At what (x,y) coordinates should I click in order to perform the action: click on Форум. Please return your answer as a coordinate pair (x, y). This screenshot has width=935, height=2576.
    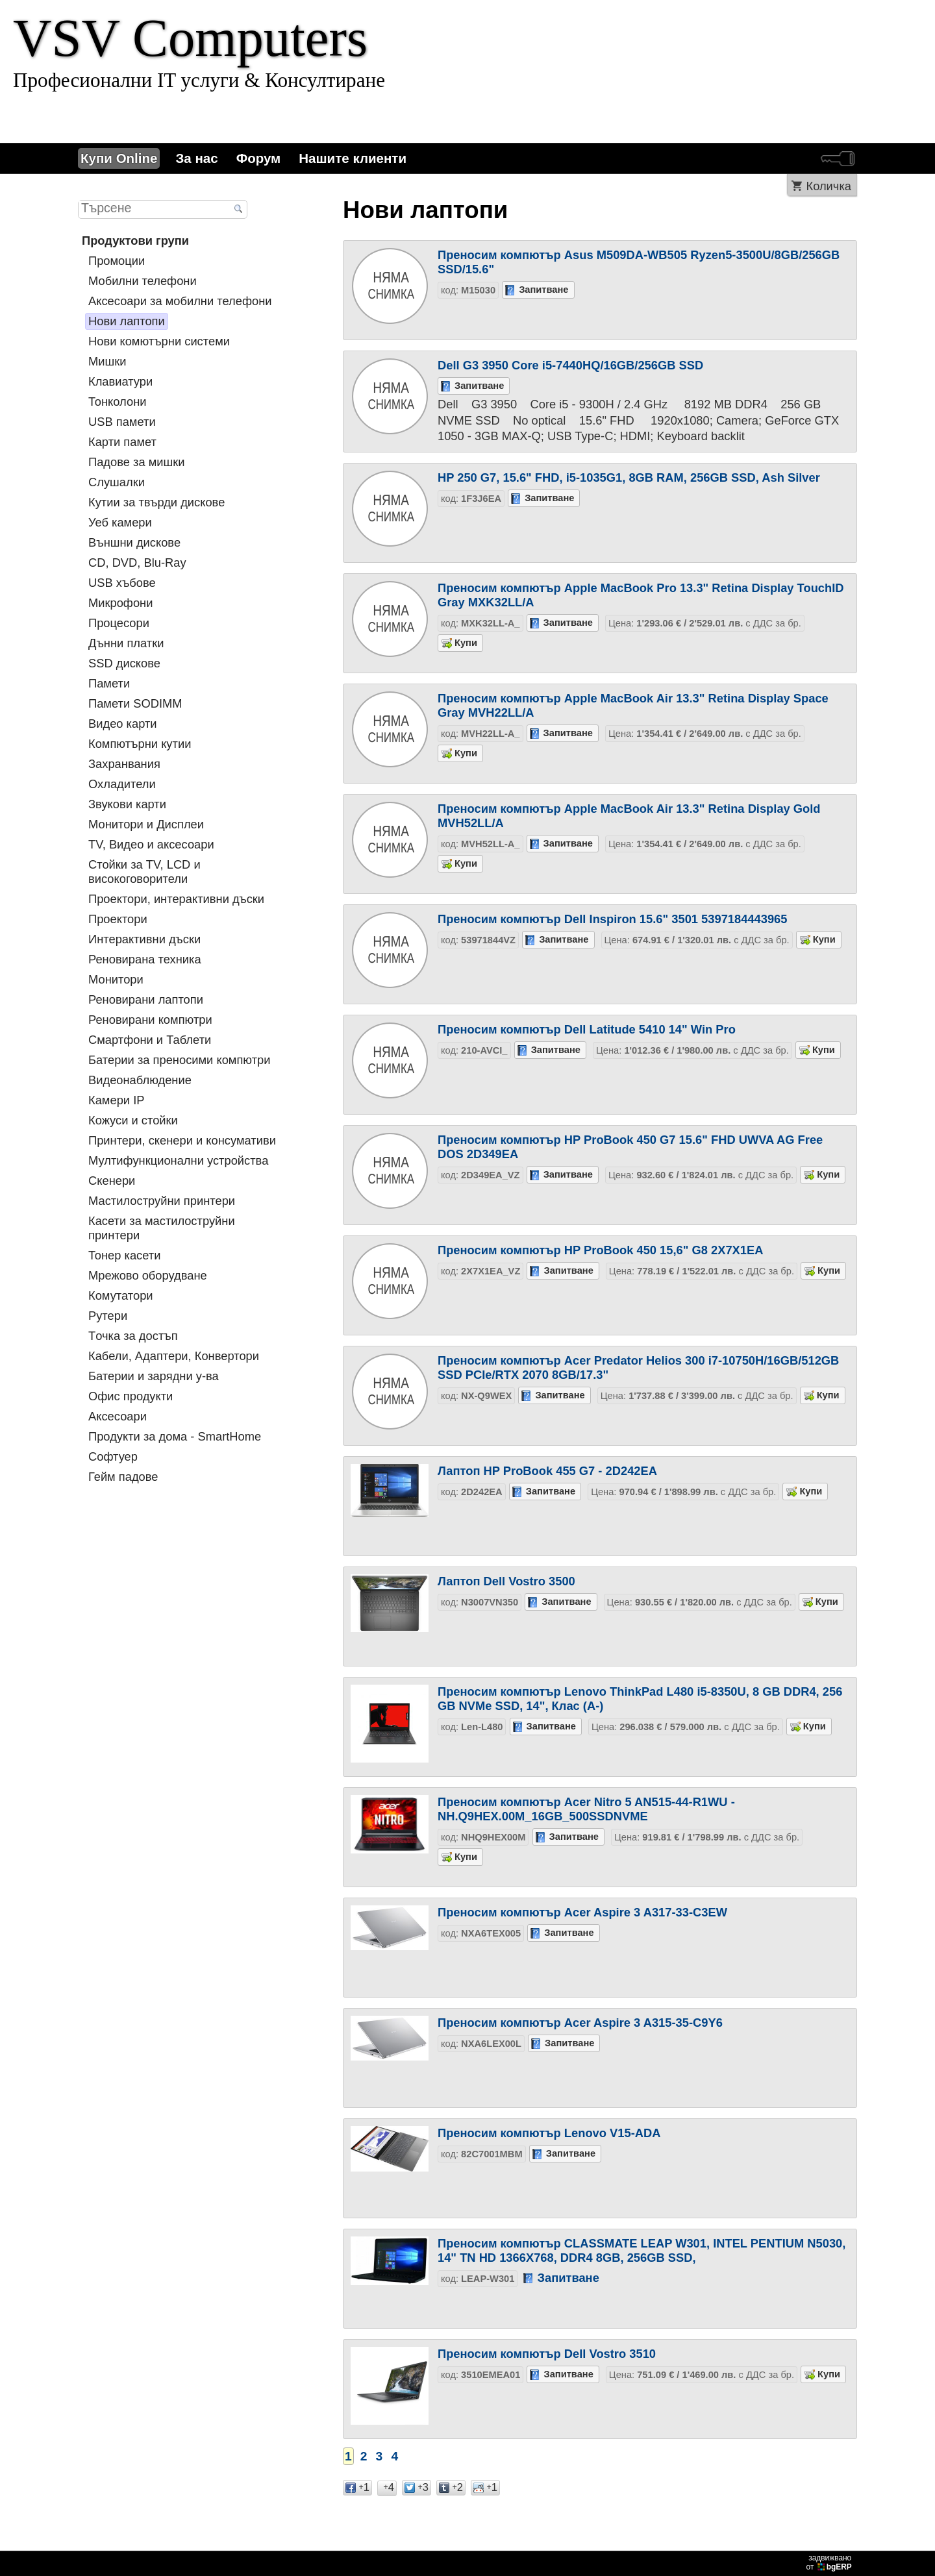
    Looking at the image, I should click on (258, 158).